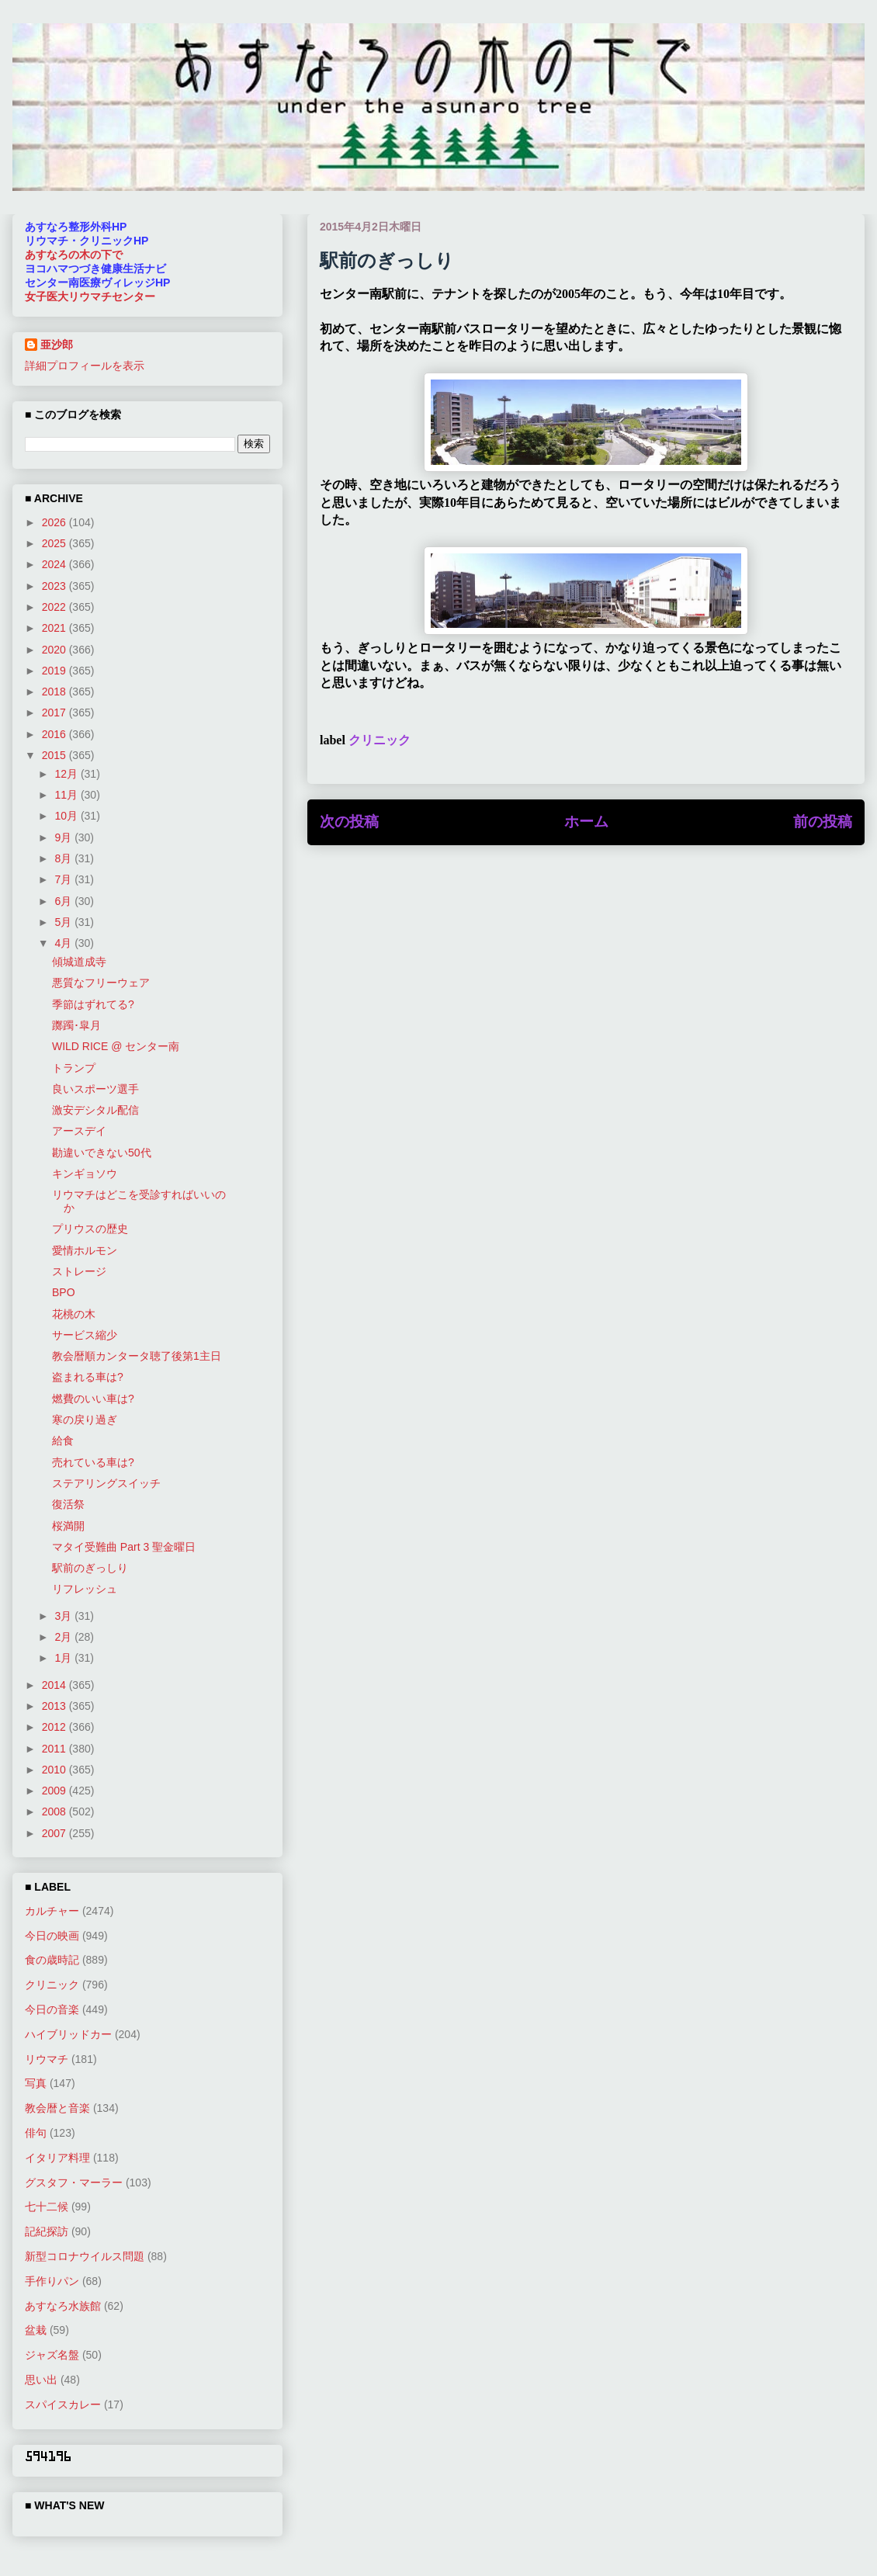 The image size is (877, 2576). What do you see at coordinates (55, 522) in the screenshot?
I see `2026` at bounding box center [55, 522].